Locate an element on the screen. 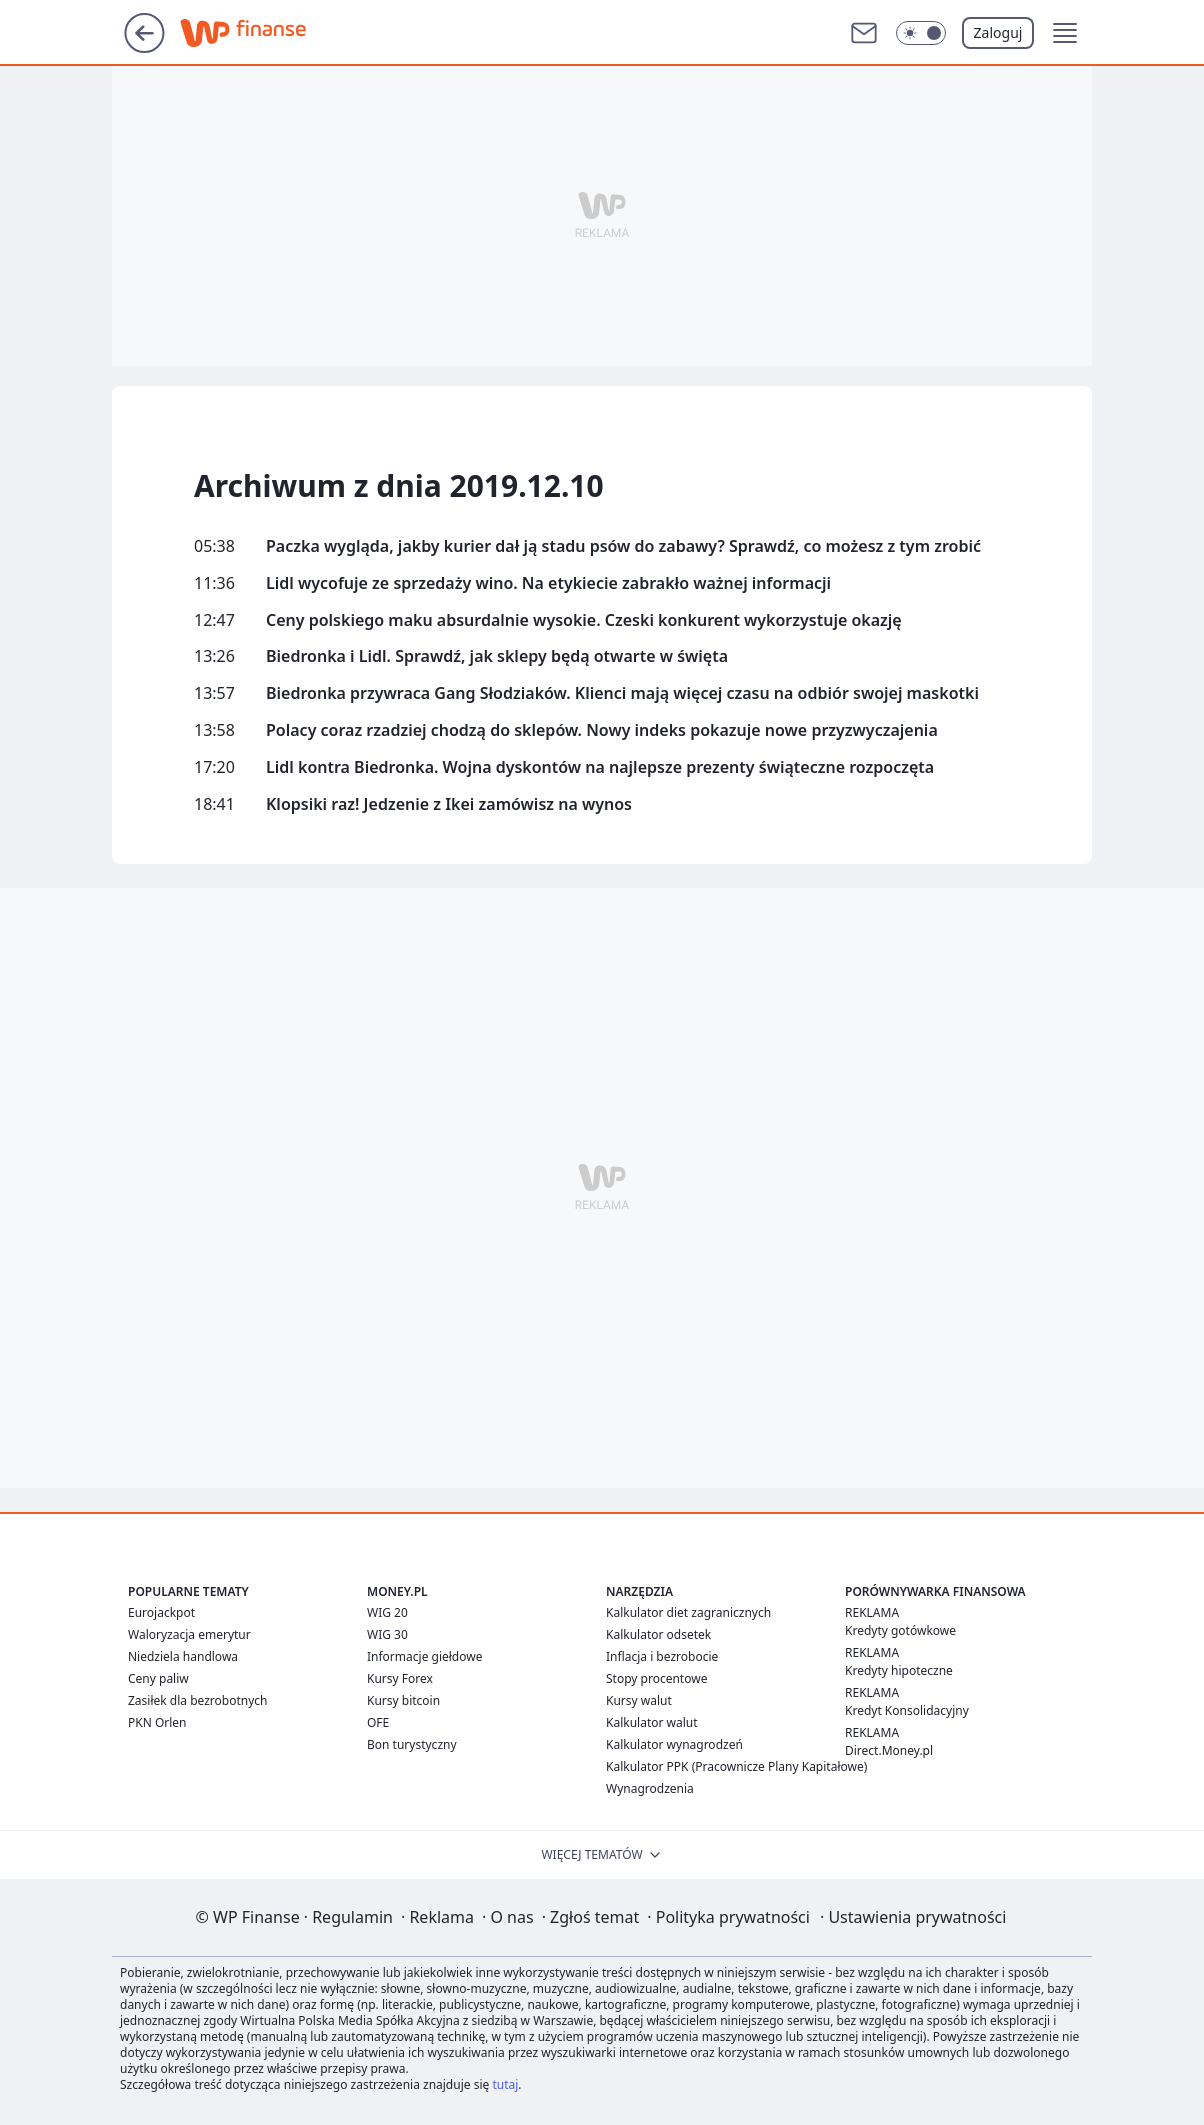 This screenshot has height=2125, width=1204. PKN Orlen is located at coordinates (157, 1722).